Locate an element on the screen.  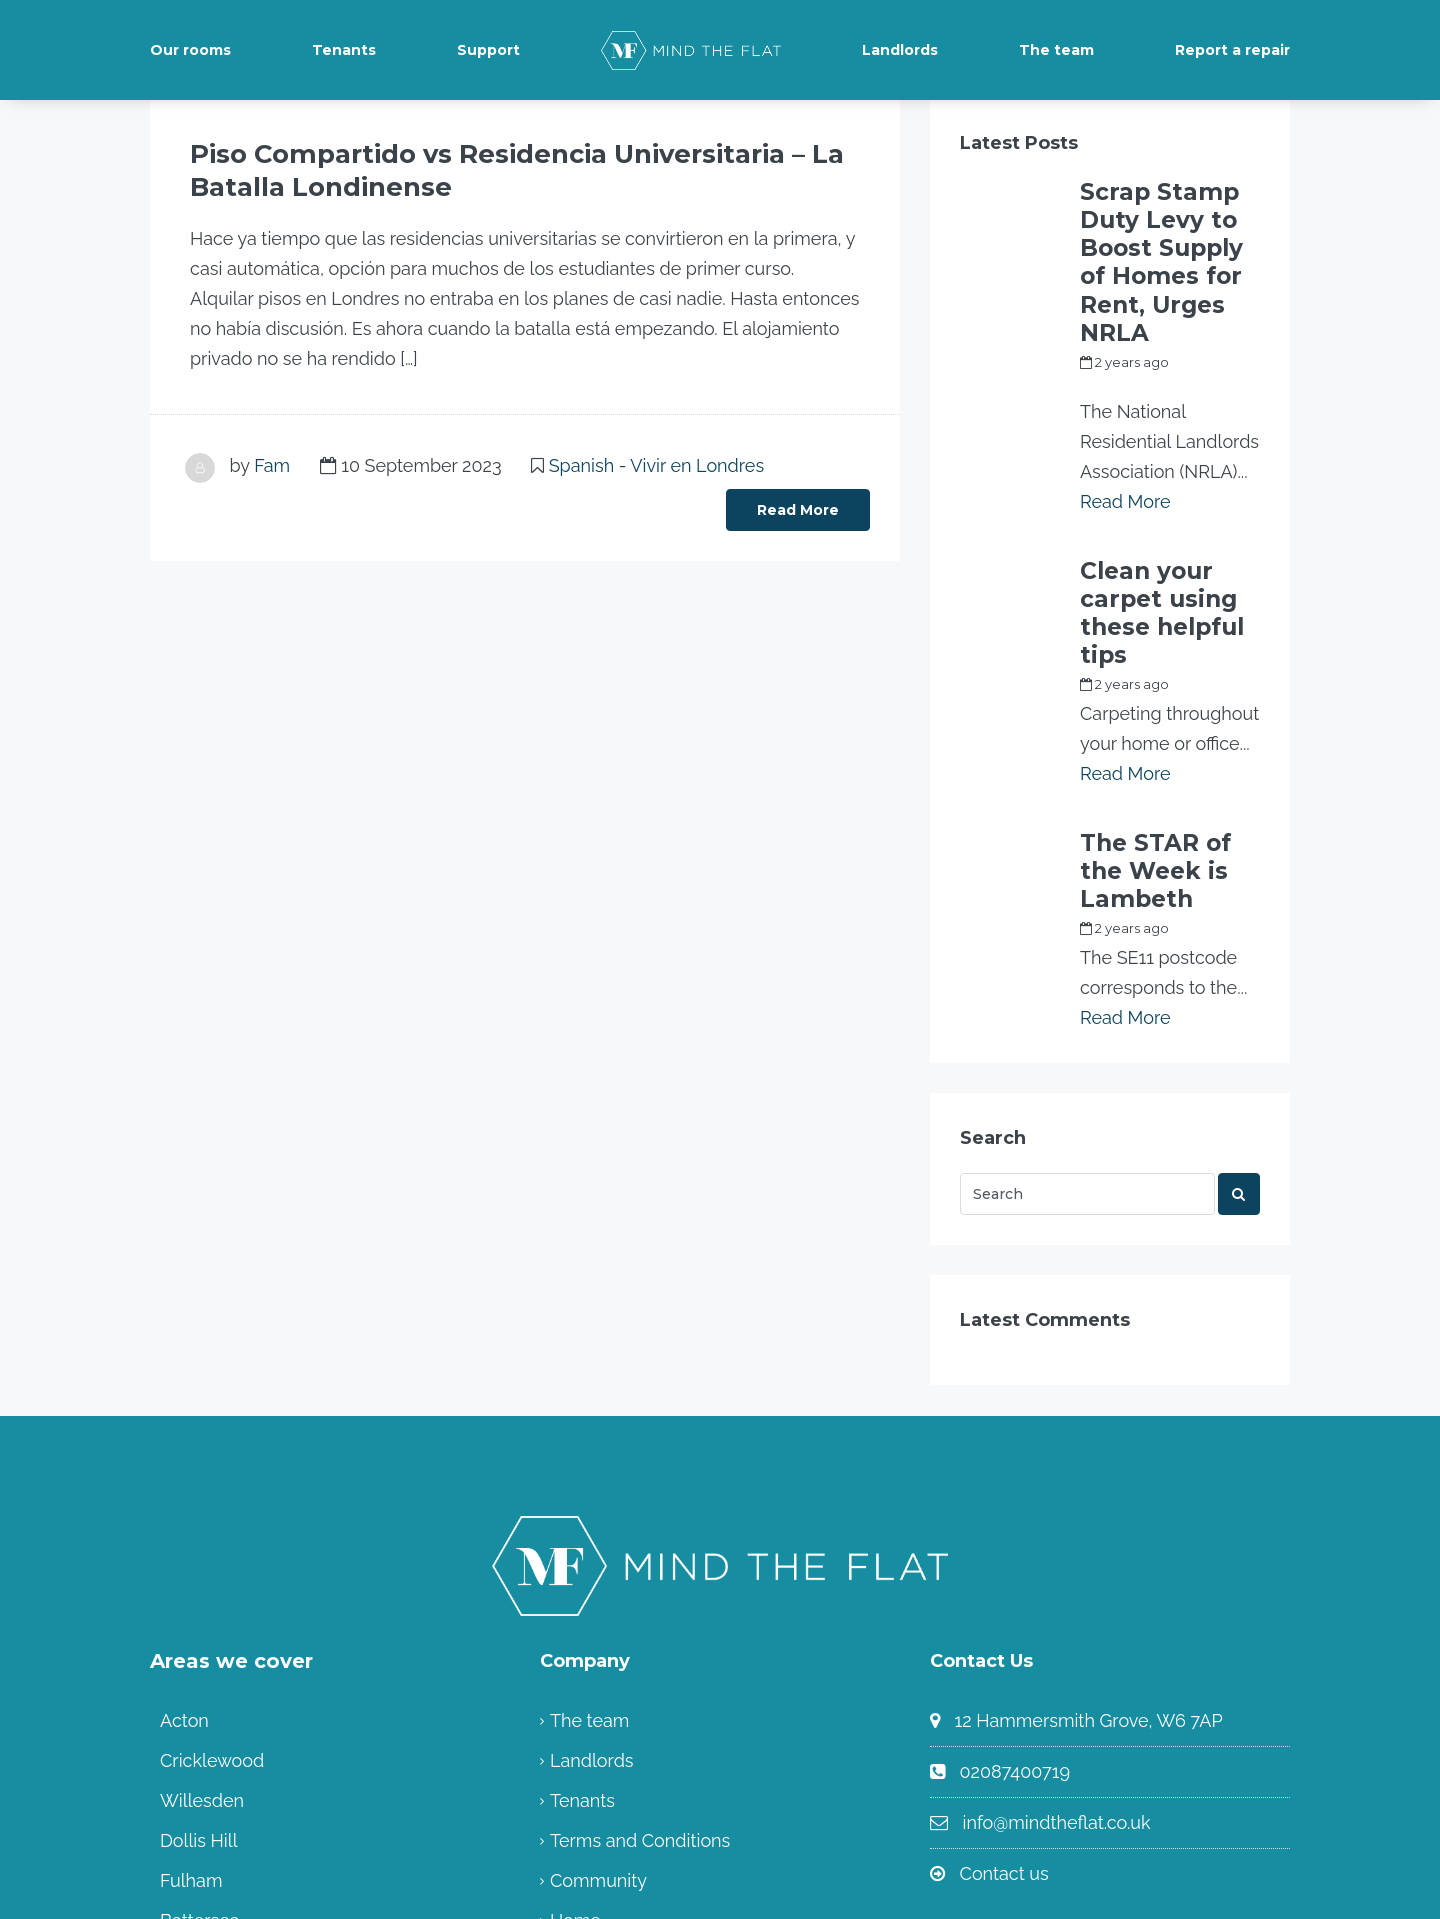
Spanish - Vivir en Londres is located at coordinates (656, 459).